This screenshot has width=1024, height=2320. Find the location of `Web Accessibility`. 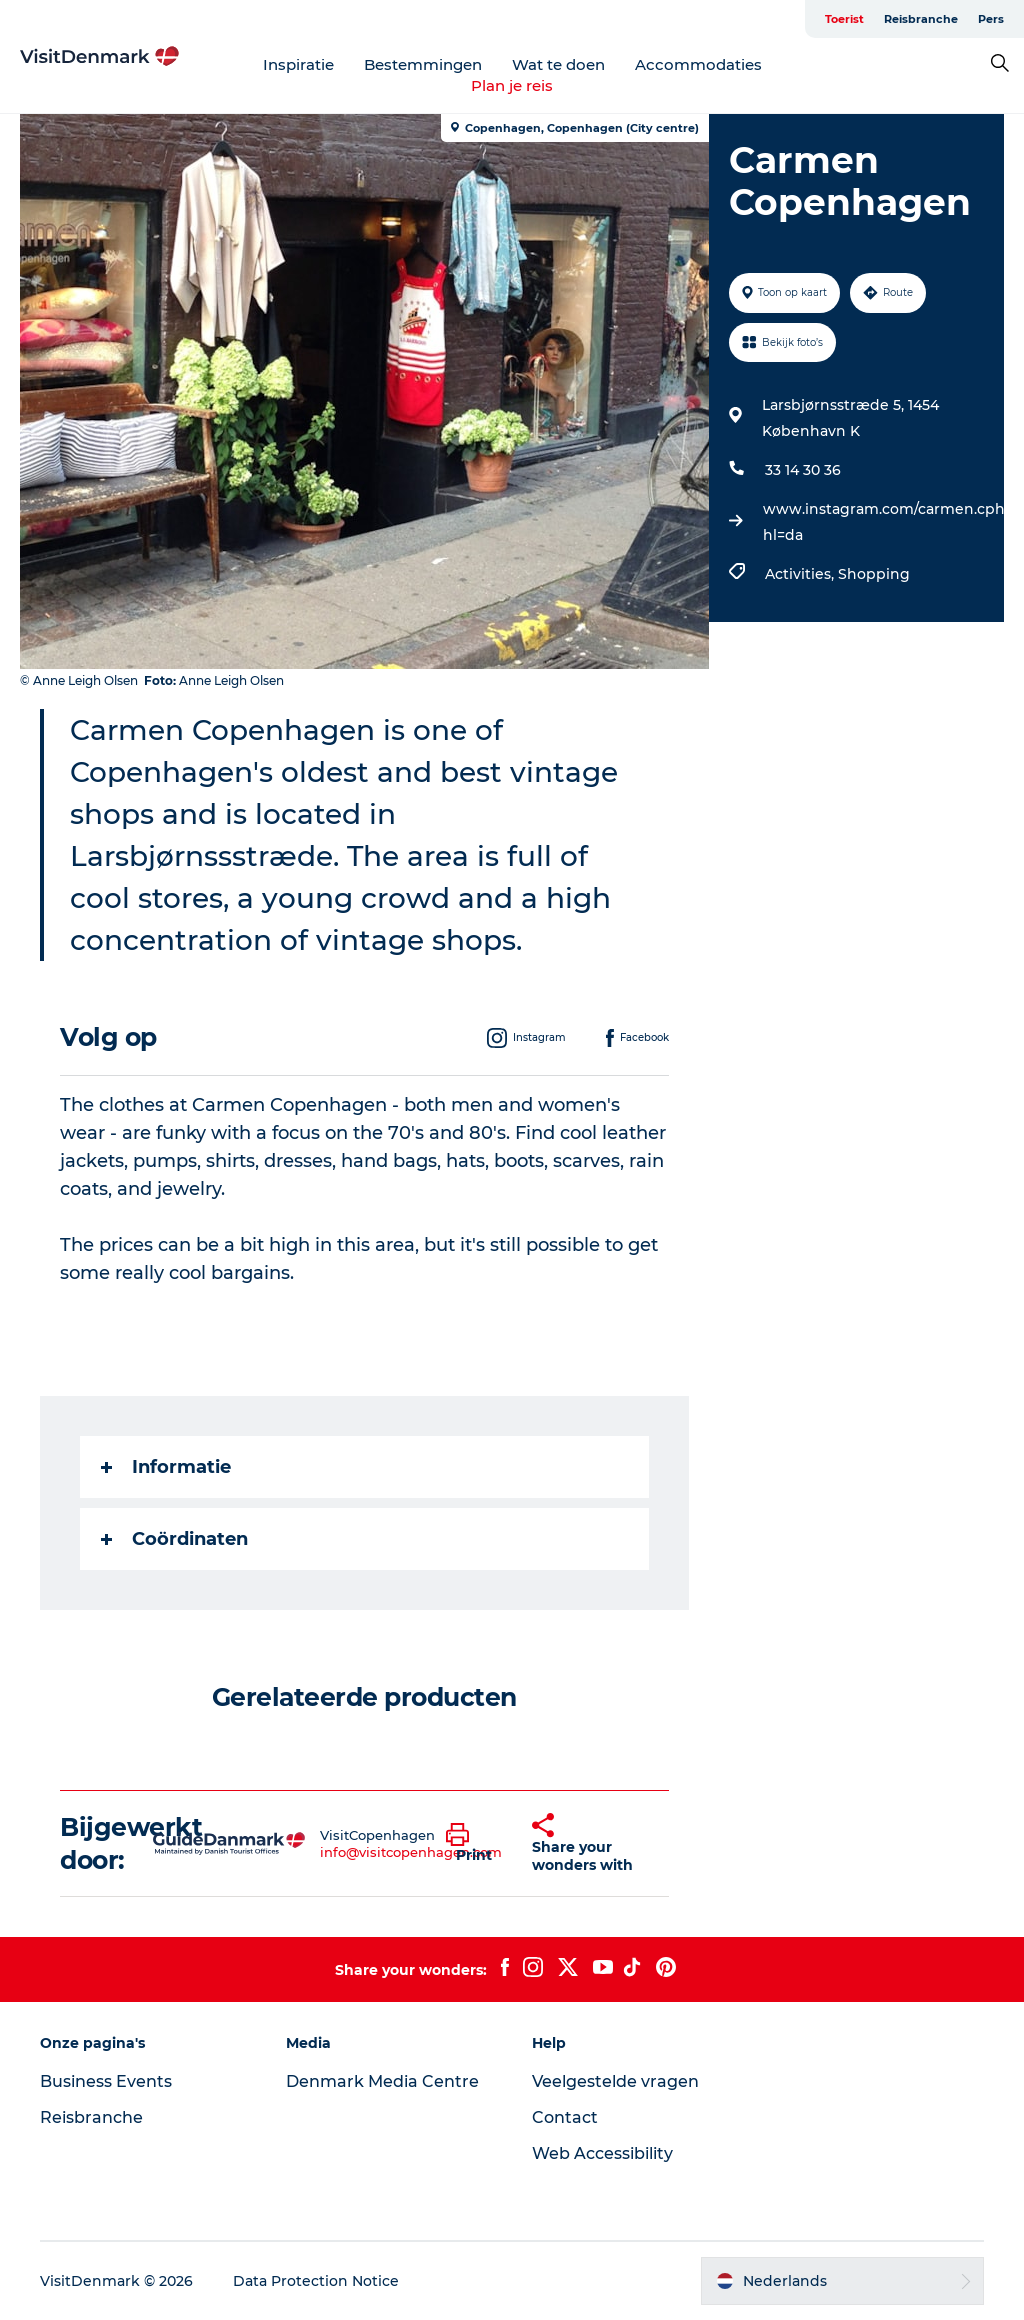

Web Accessibility is located at coordinates (602, 2153).